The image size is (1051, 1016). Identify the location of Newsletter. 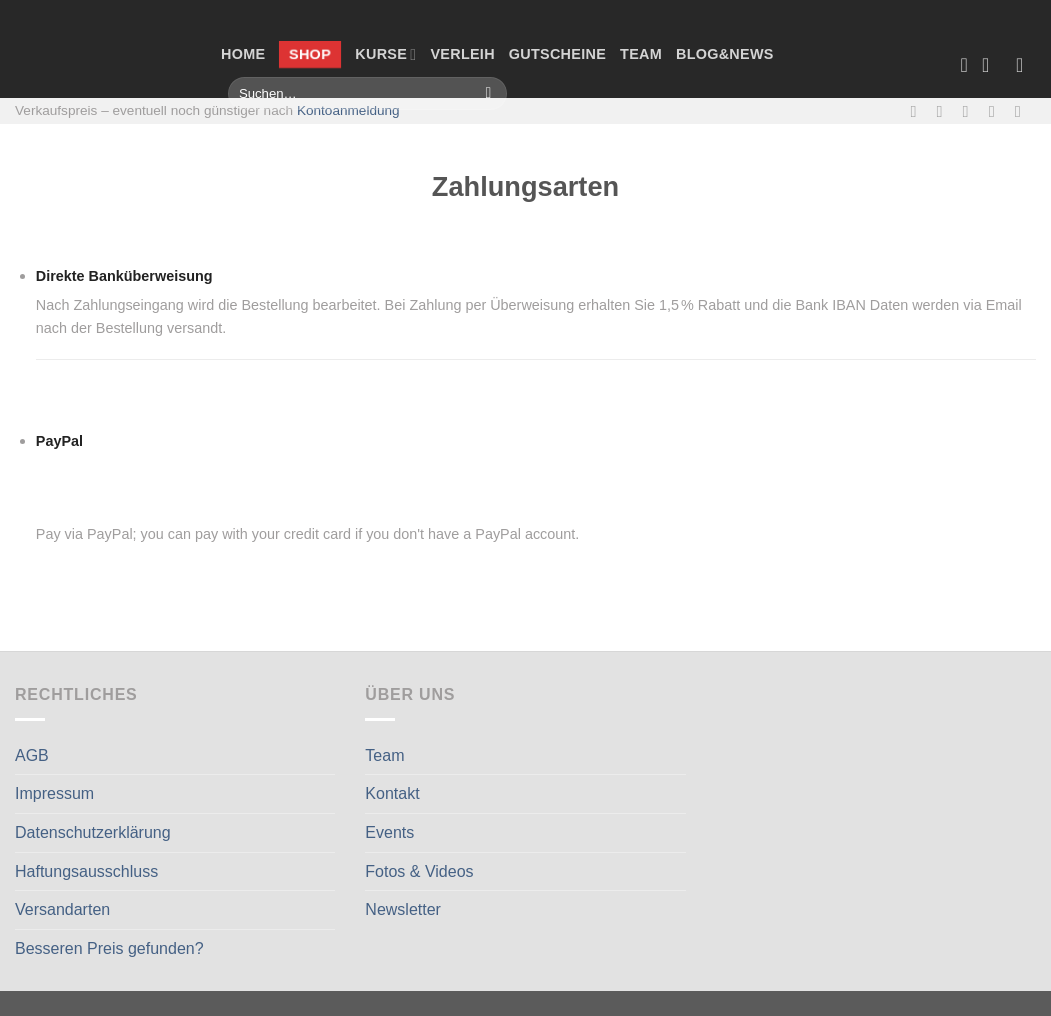
(403, 909).